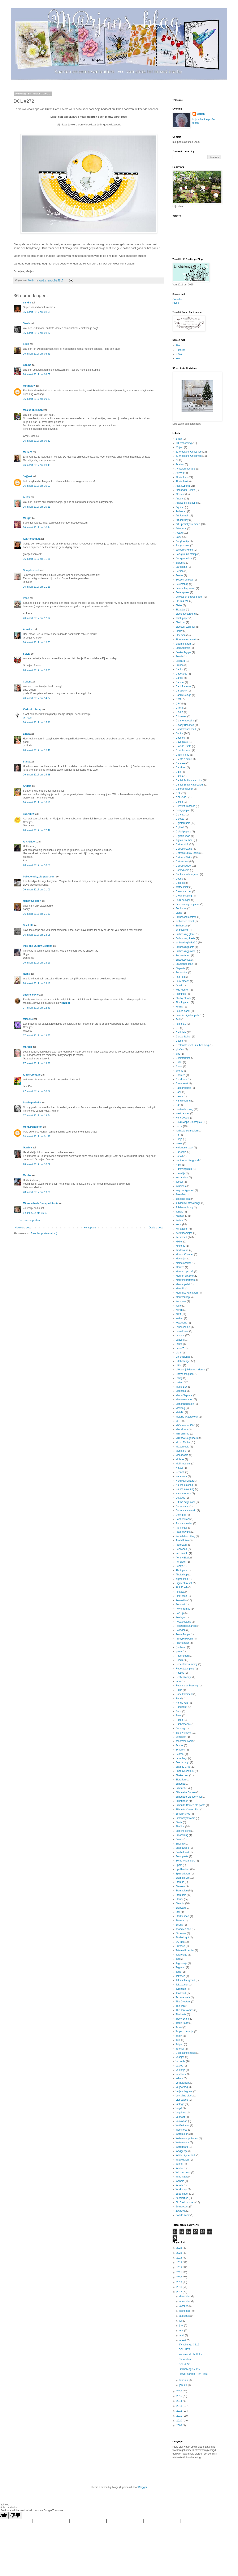 The width and height of the screenshot is (238, 2576). Describe the element at coordinates (182, 2151) in the screenshot. I see `Weggeefje` at that location.